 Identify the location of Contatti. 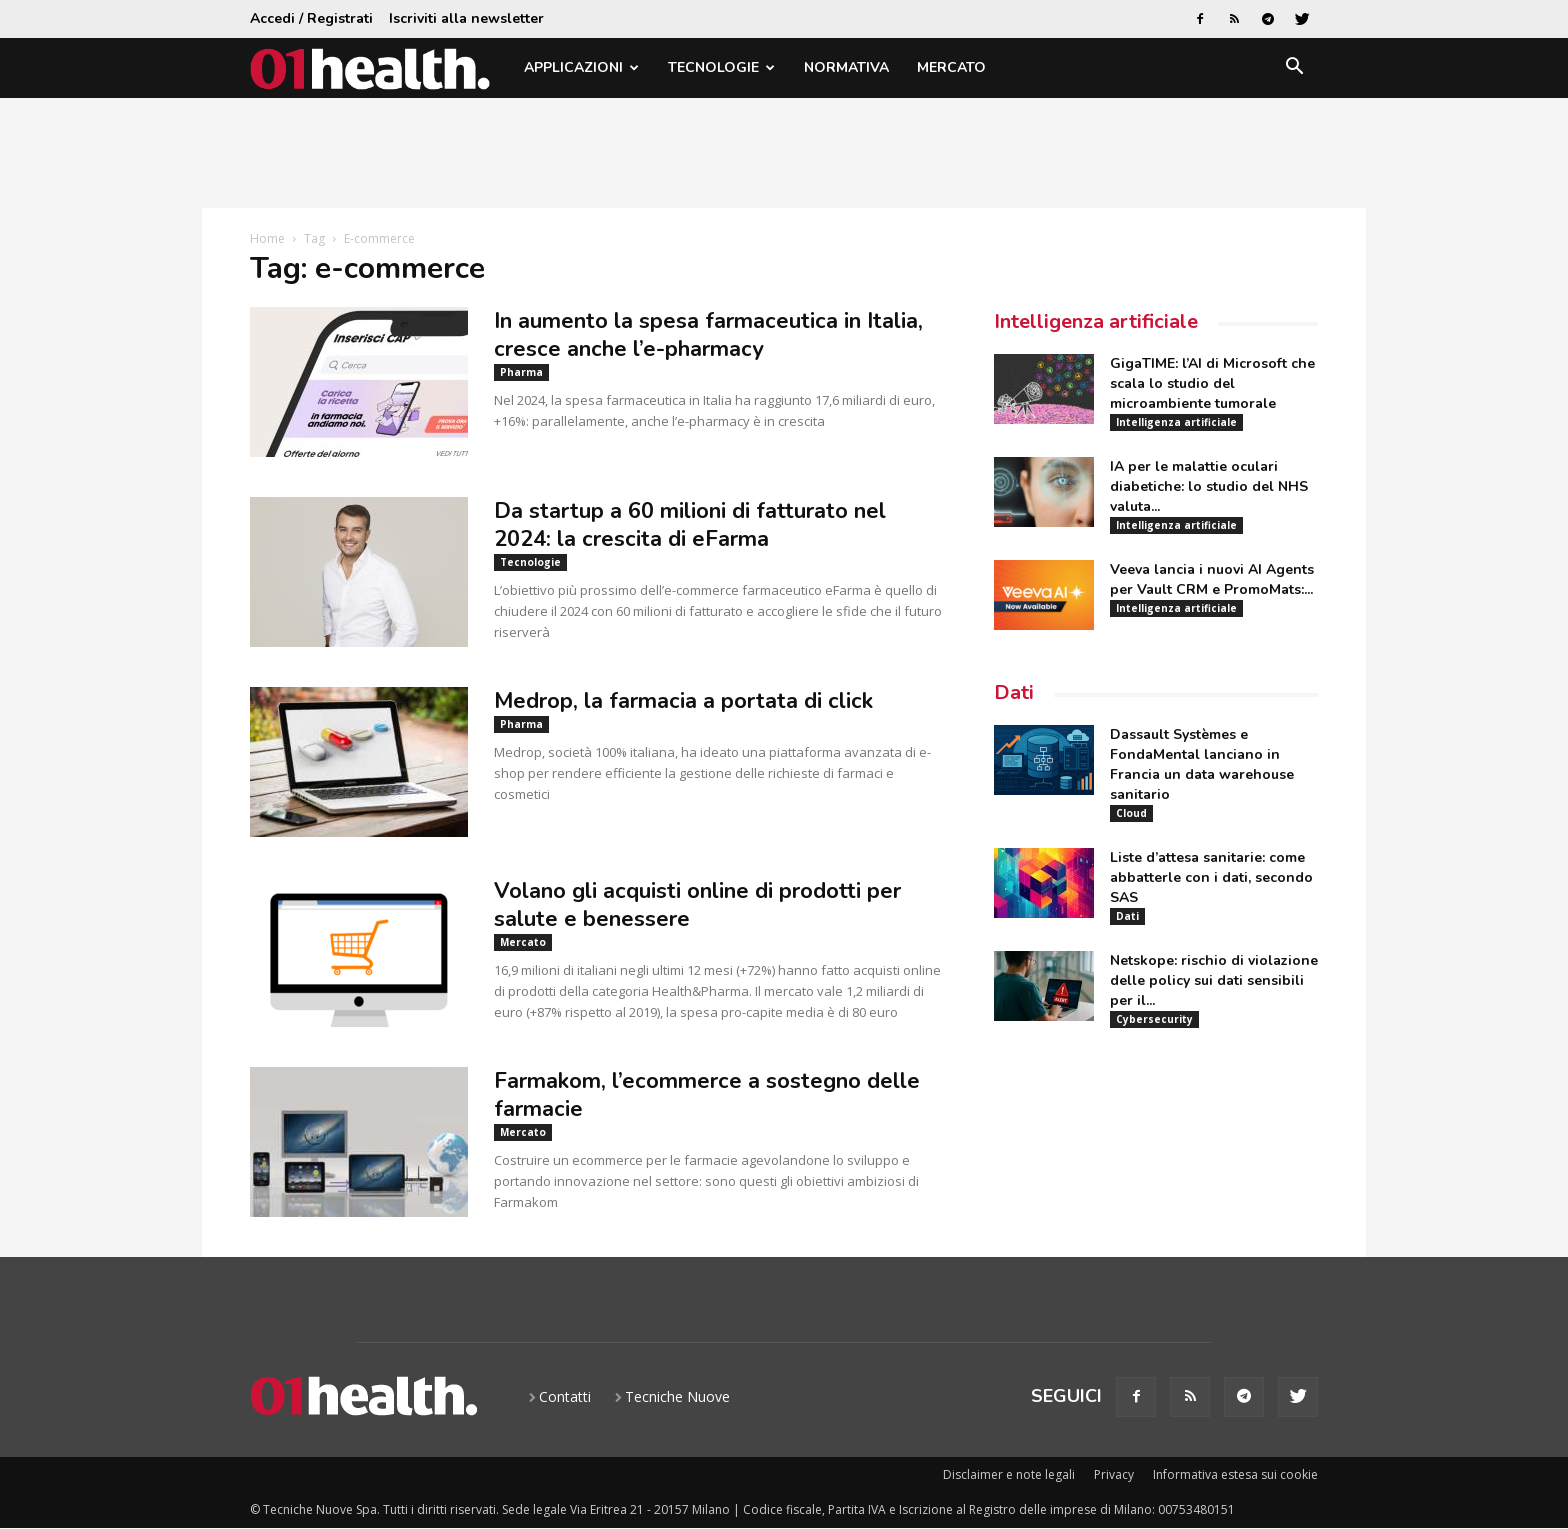
(565, 1396).